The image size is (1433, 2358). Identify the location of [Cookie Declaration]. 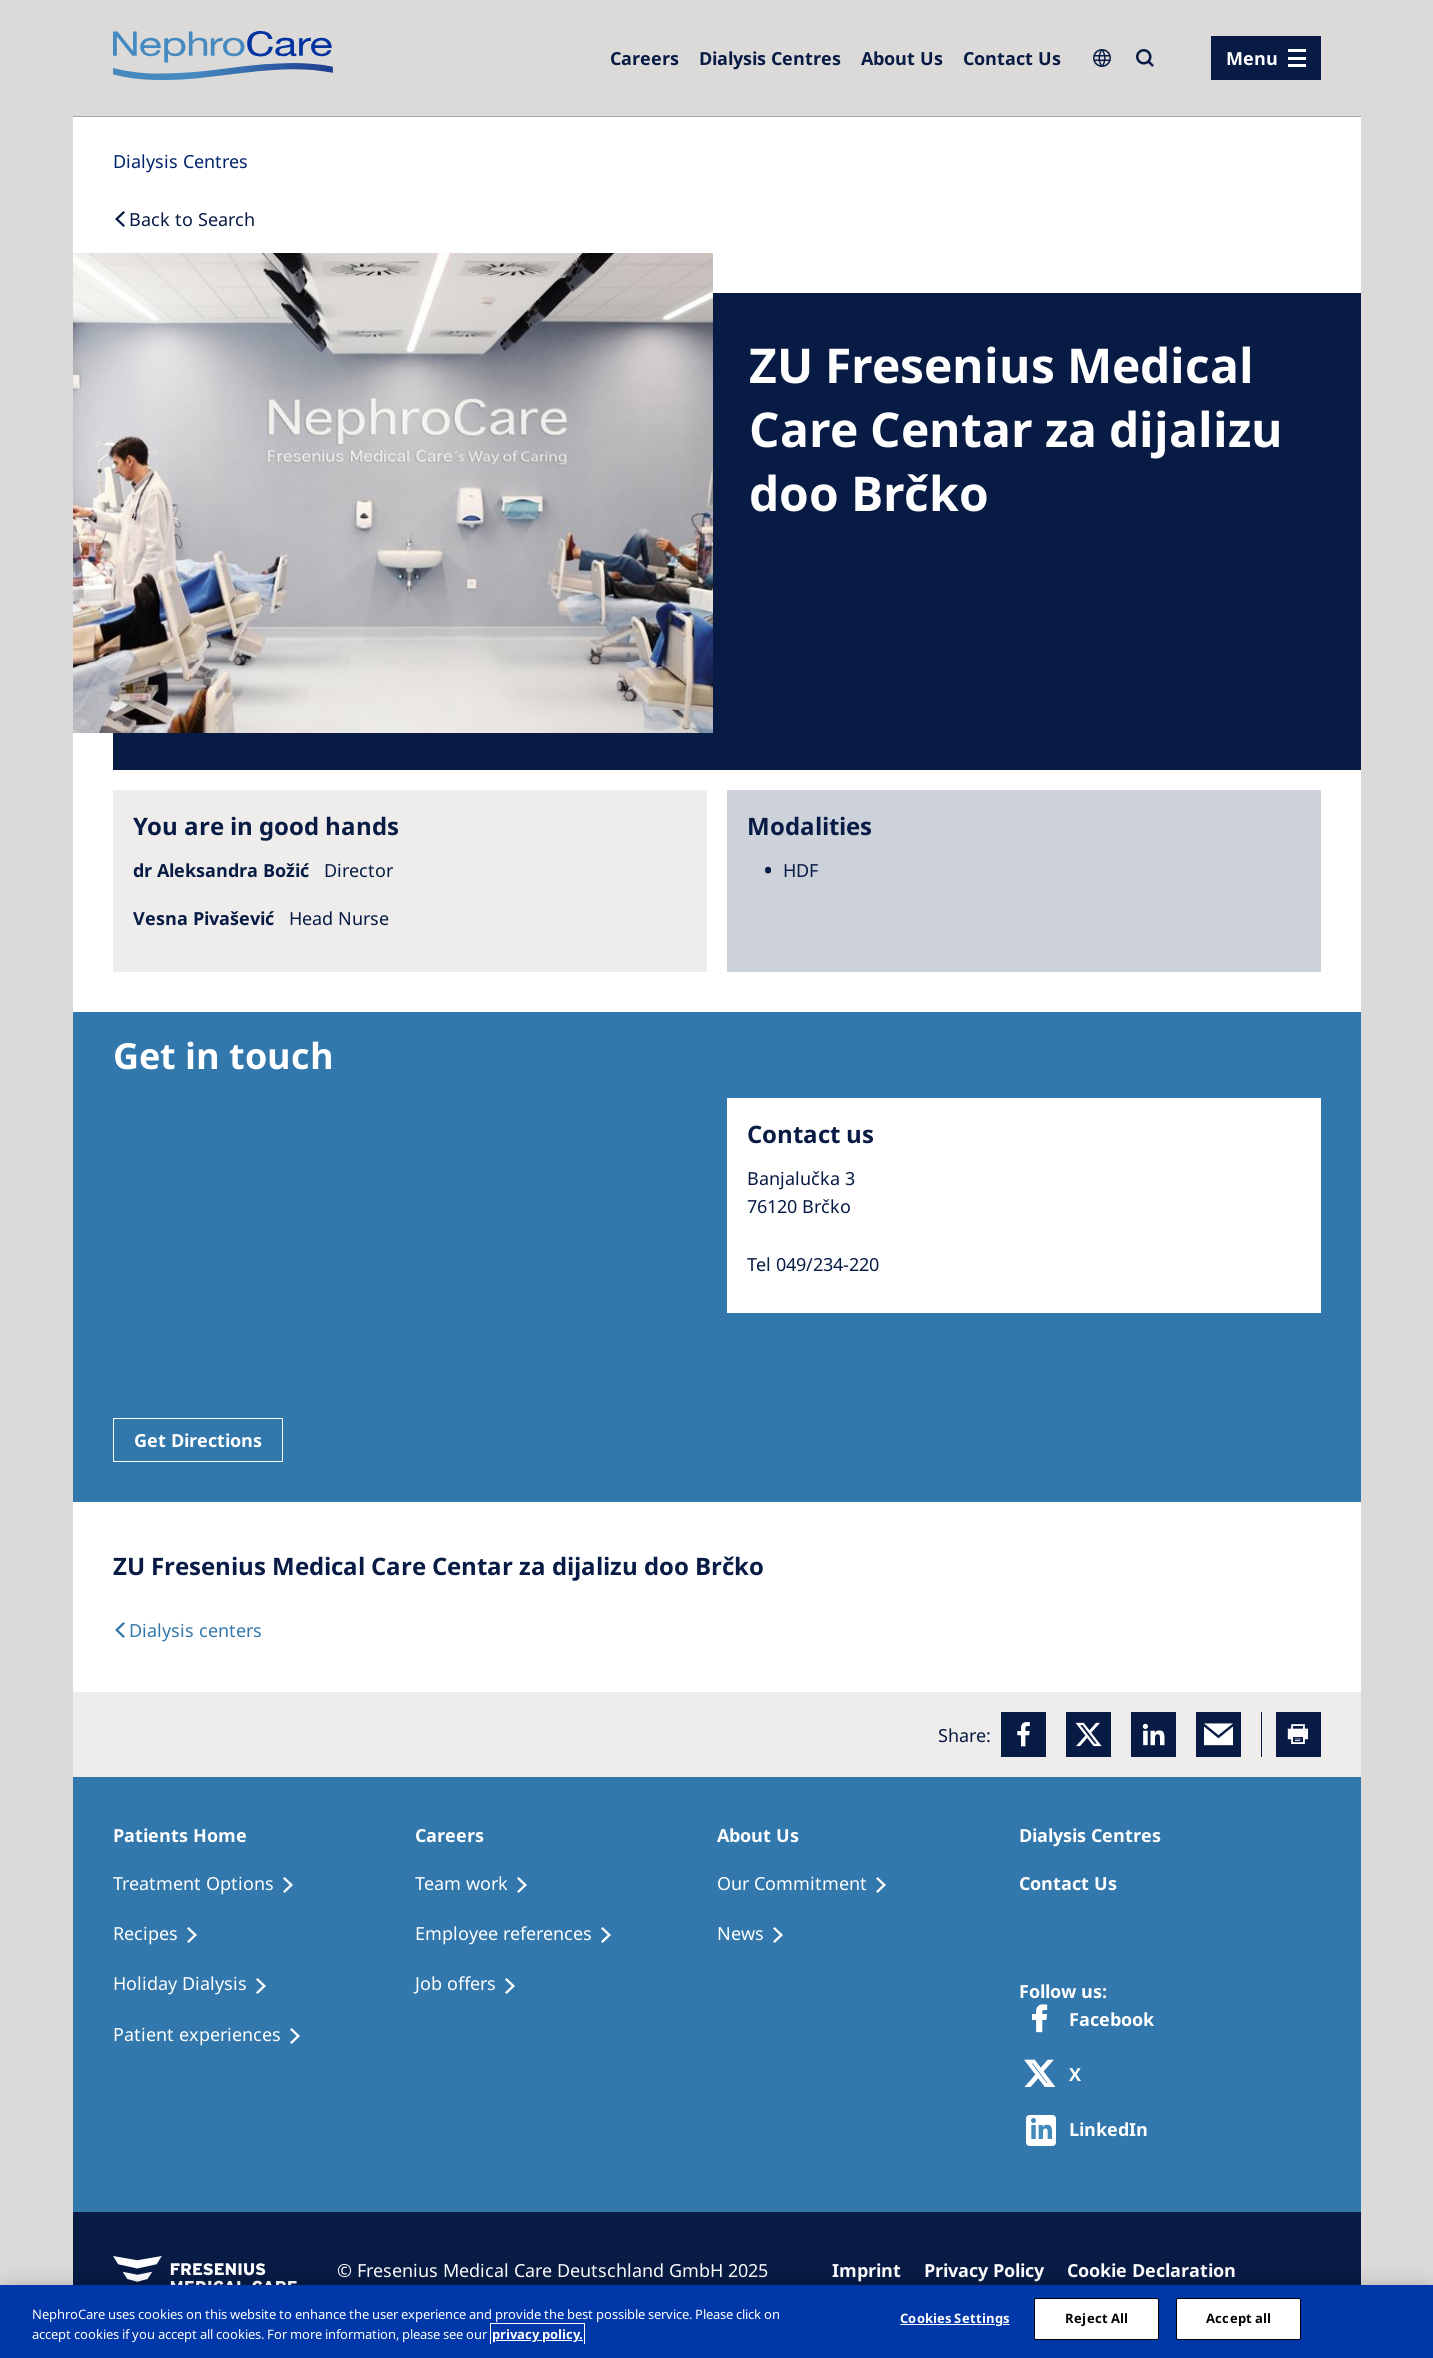
(1160, 2270).